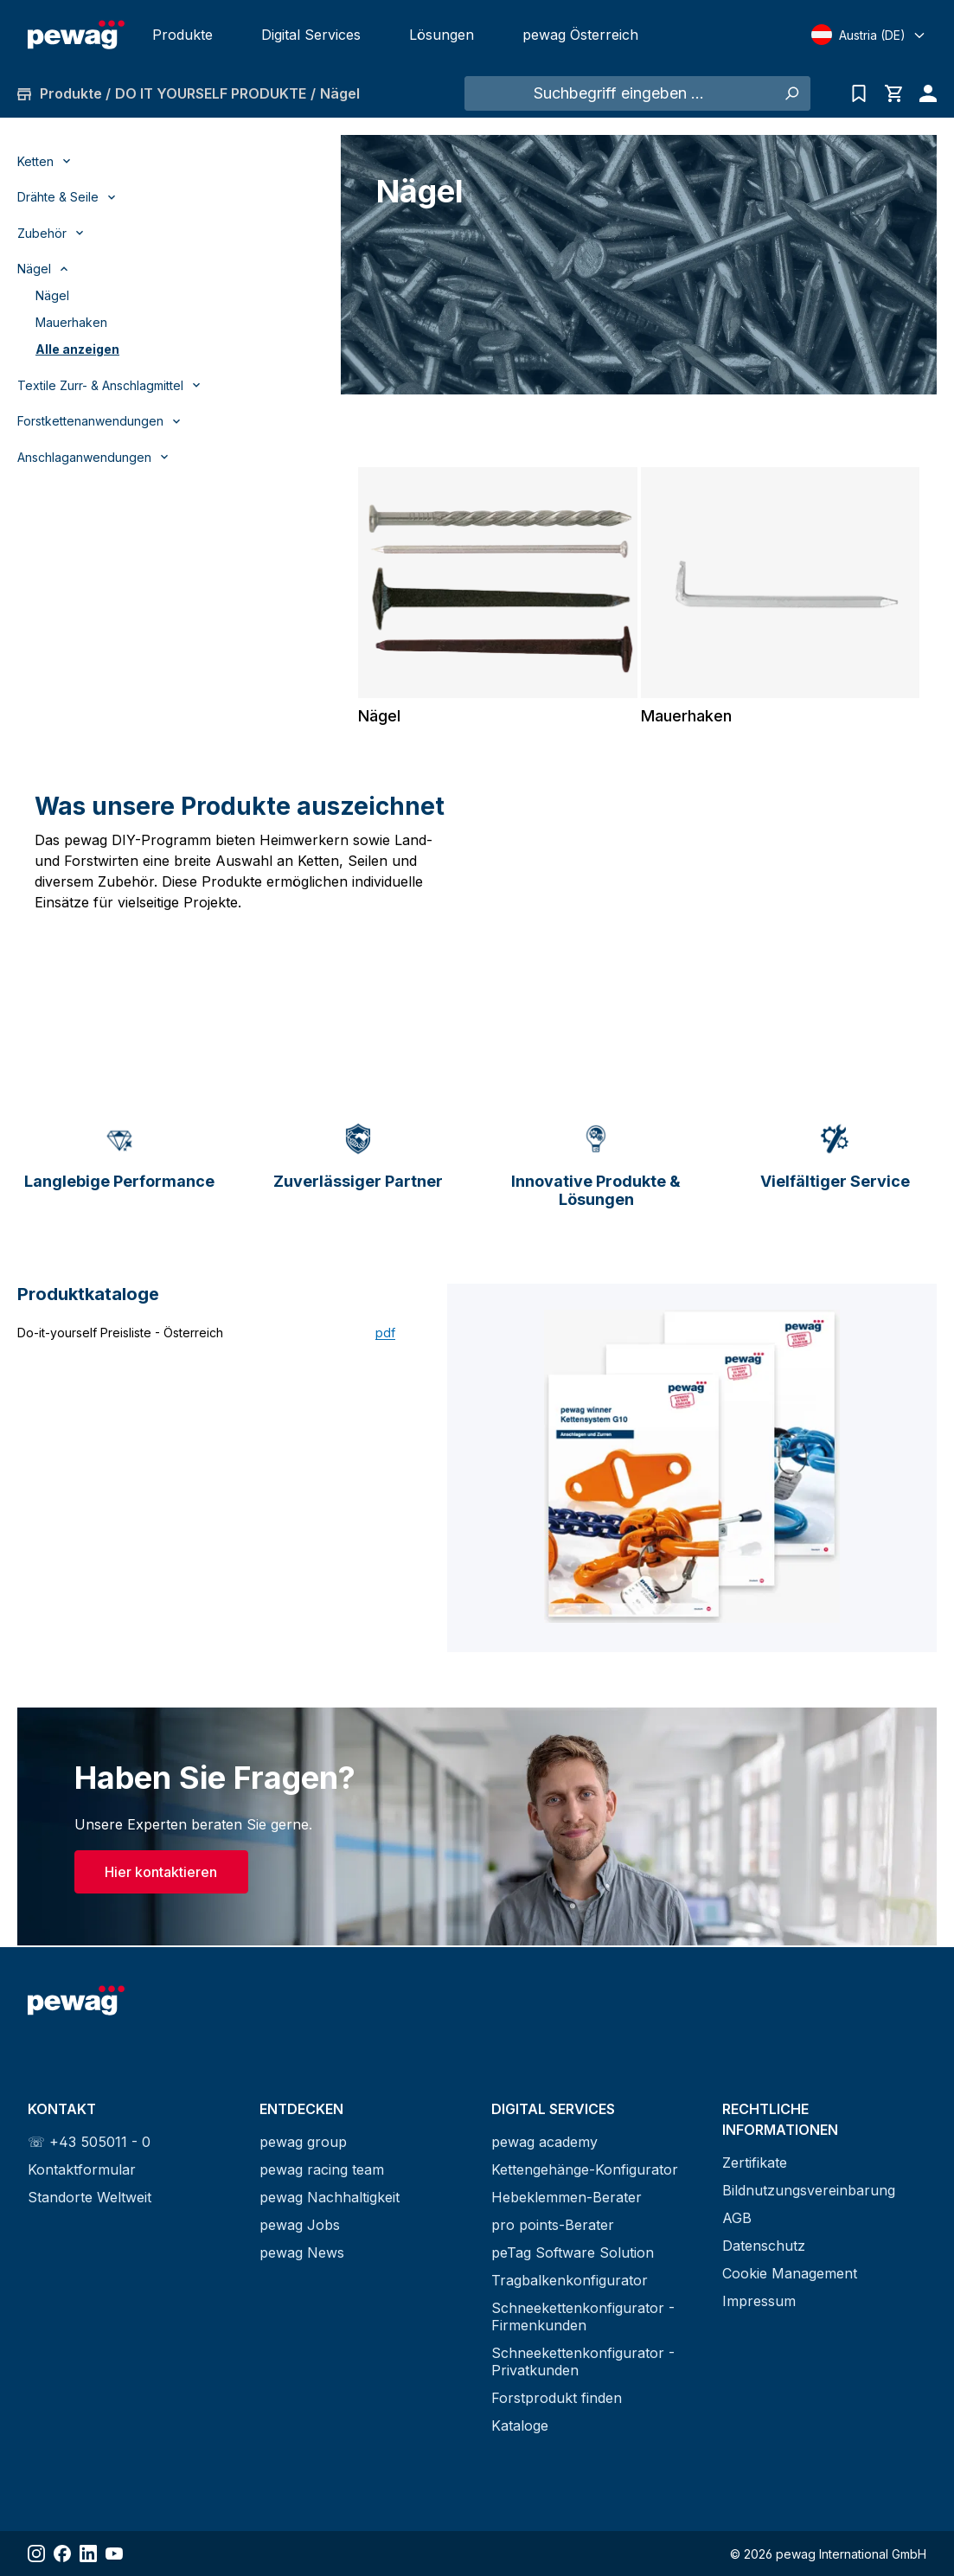 This screenshot has width=954, height=2576. Describe the element at coordinates (618, 93) in the screenshot. I see `[Suchbegriff eingeben ...]` at that location.